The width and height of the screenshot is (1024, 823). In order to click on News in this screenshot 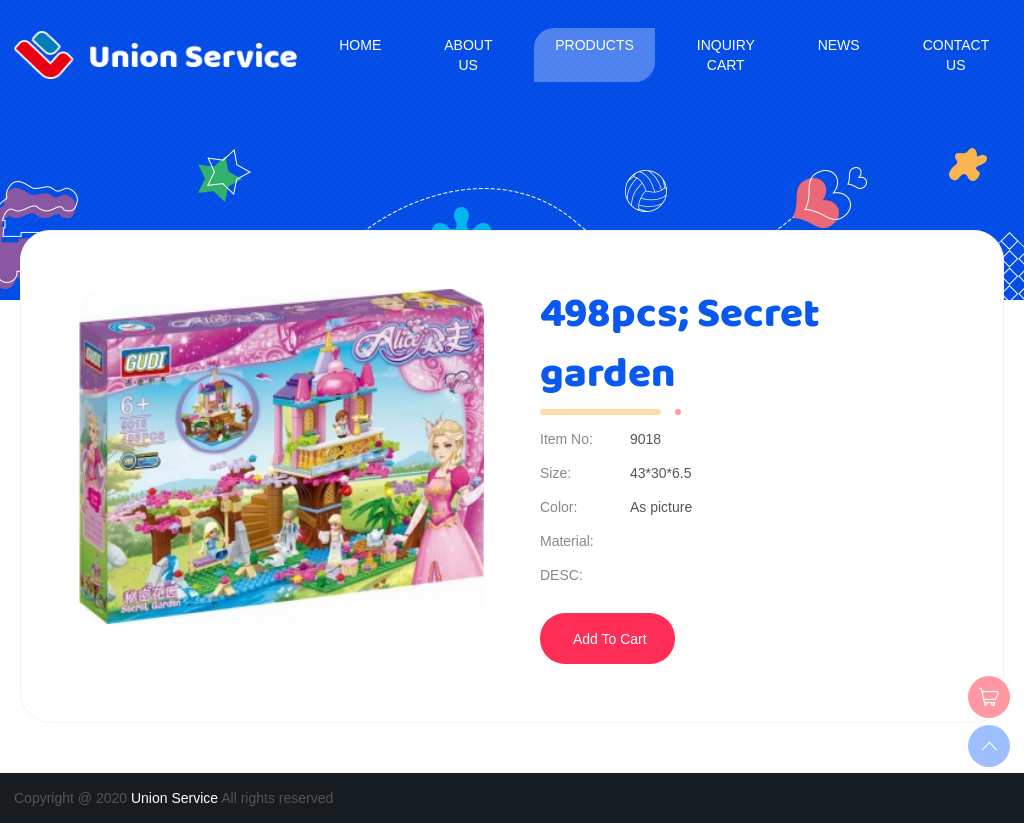, I will do `click(839, 45)`.